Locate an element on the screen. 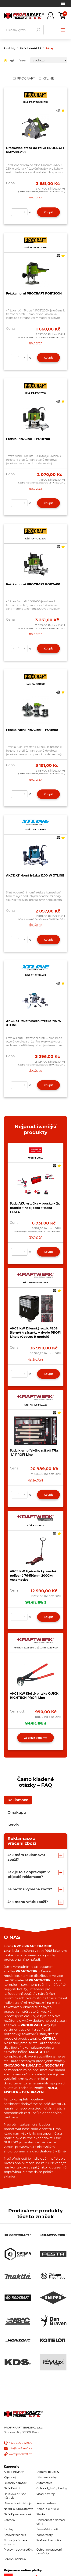 The height and width of the screenshot is (2576, 71). Sezónní nabídka is located at coordinates (15, 2559).